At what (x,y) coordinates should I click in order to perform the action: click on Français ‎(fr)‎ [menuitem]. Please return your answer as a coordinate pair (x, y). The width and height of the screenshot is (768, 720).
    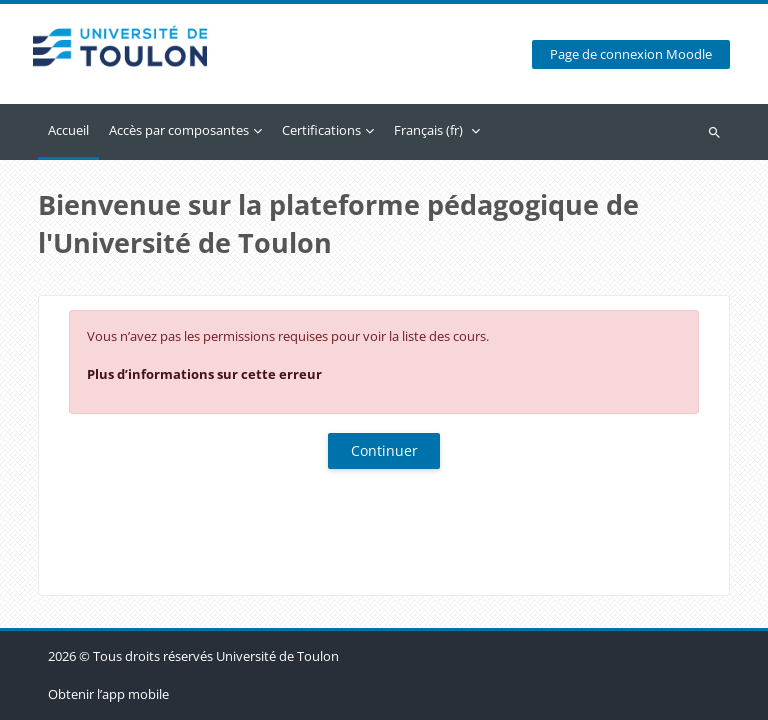
    Looking at the image, I should click on (428, 130).